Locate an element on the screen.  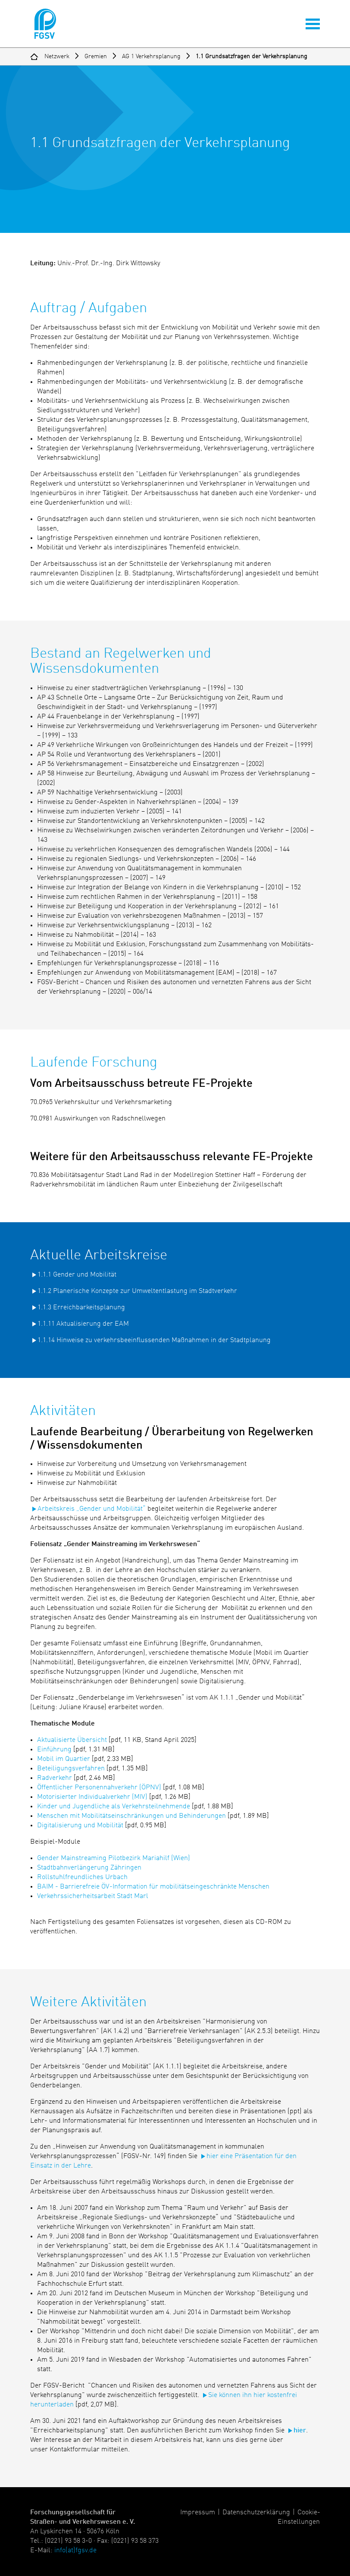
Beteiligungsverfahren is located at coordinates (71, 1768).